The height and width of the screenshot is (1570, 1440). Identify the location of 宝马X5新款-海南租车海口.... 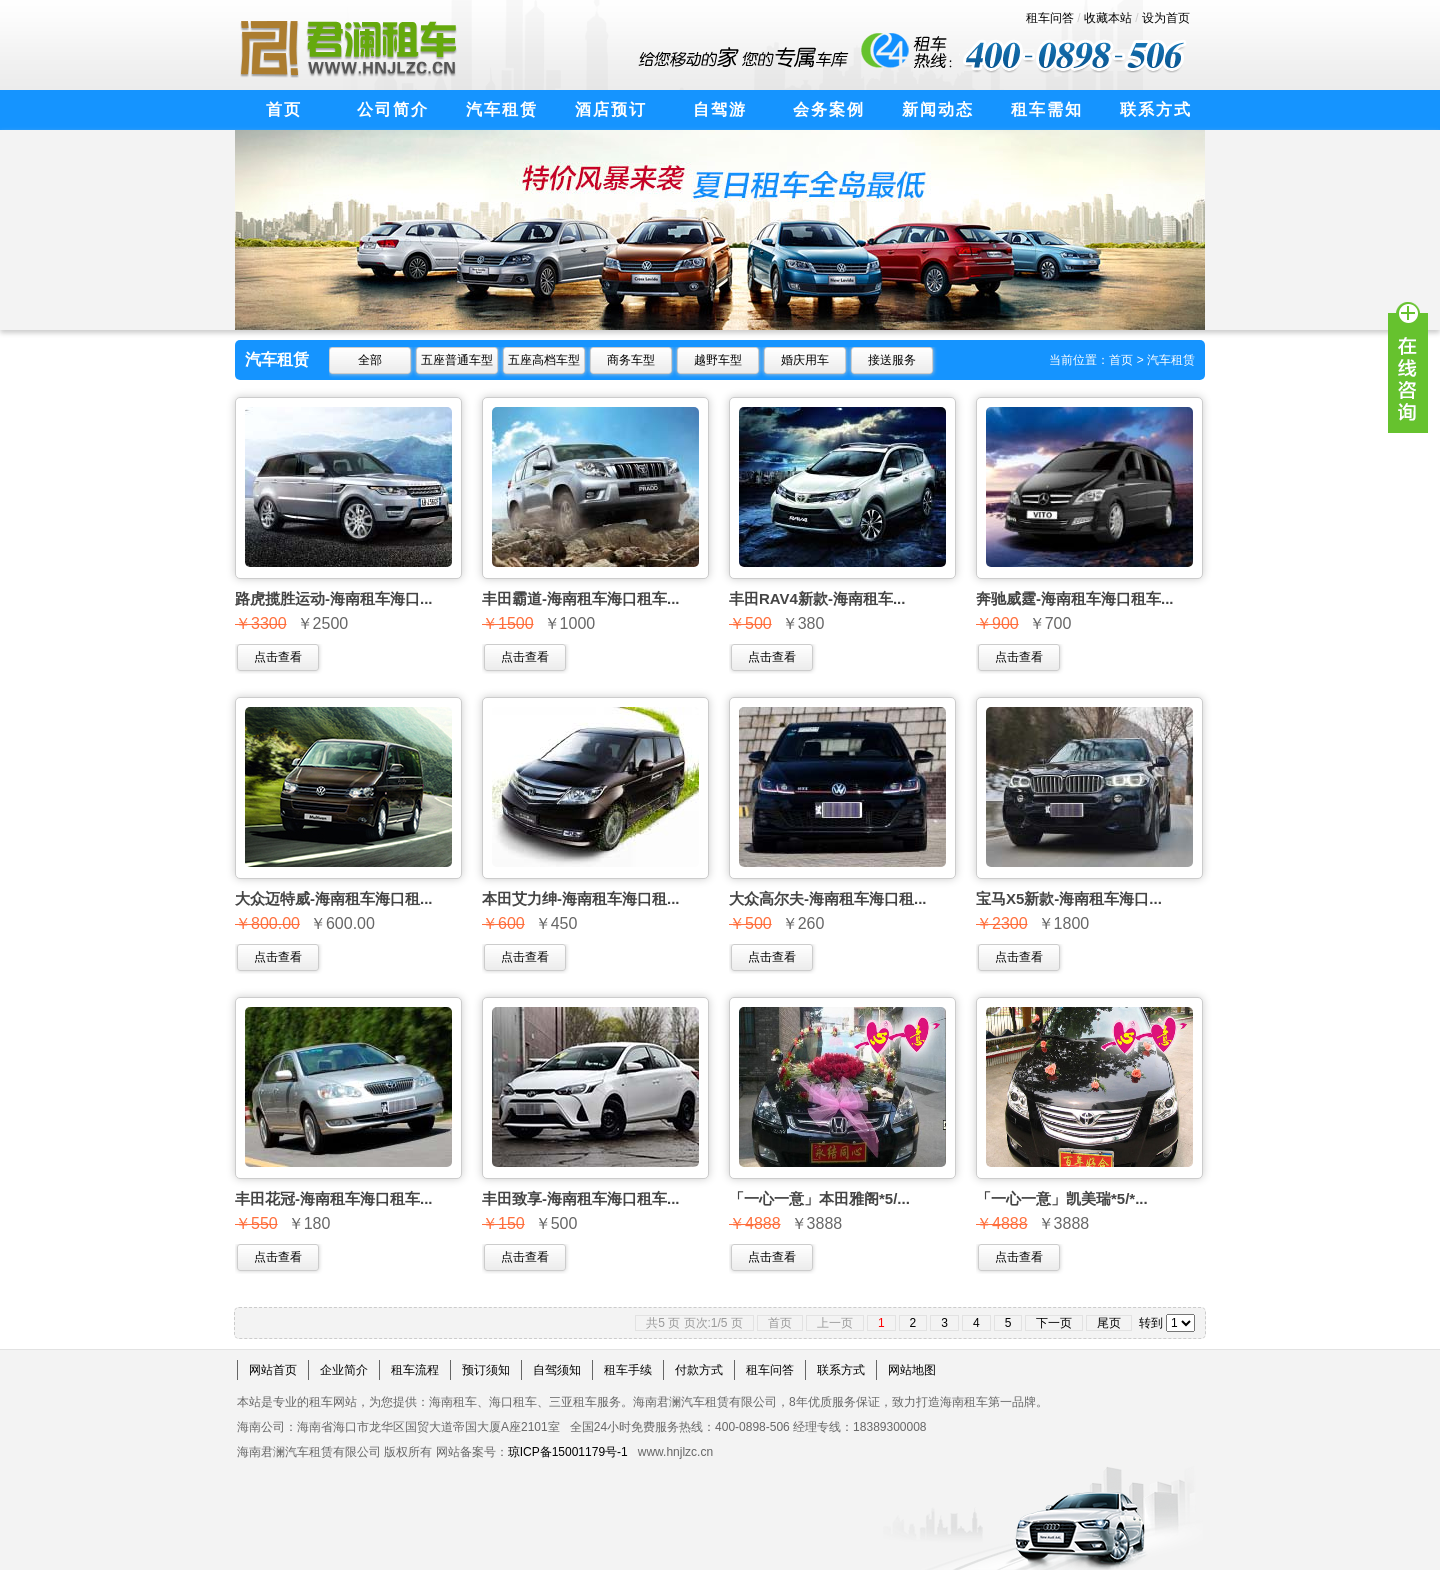
(1069, 898).